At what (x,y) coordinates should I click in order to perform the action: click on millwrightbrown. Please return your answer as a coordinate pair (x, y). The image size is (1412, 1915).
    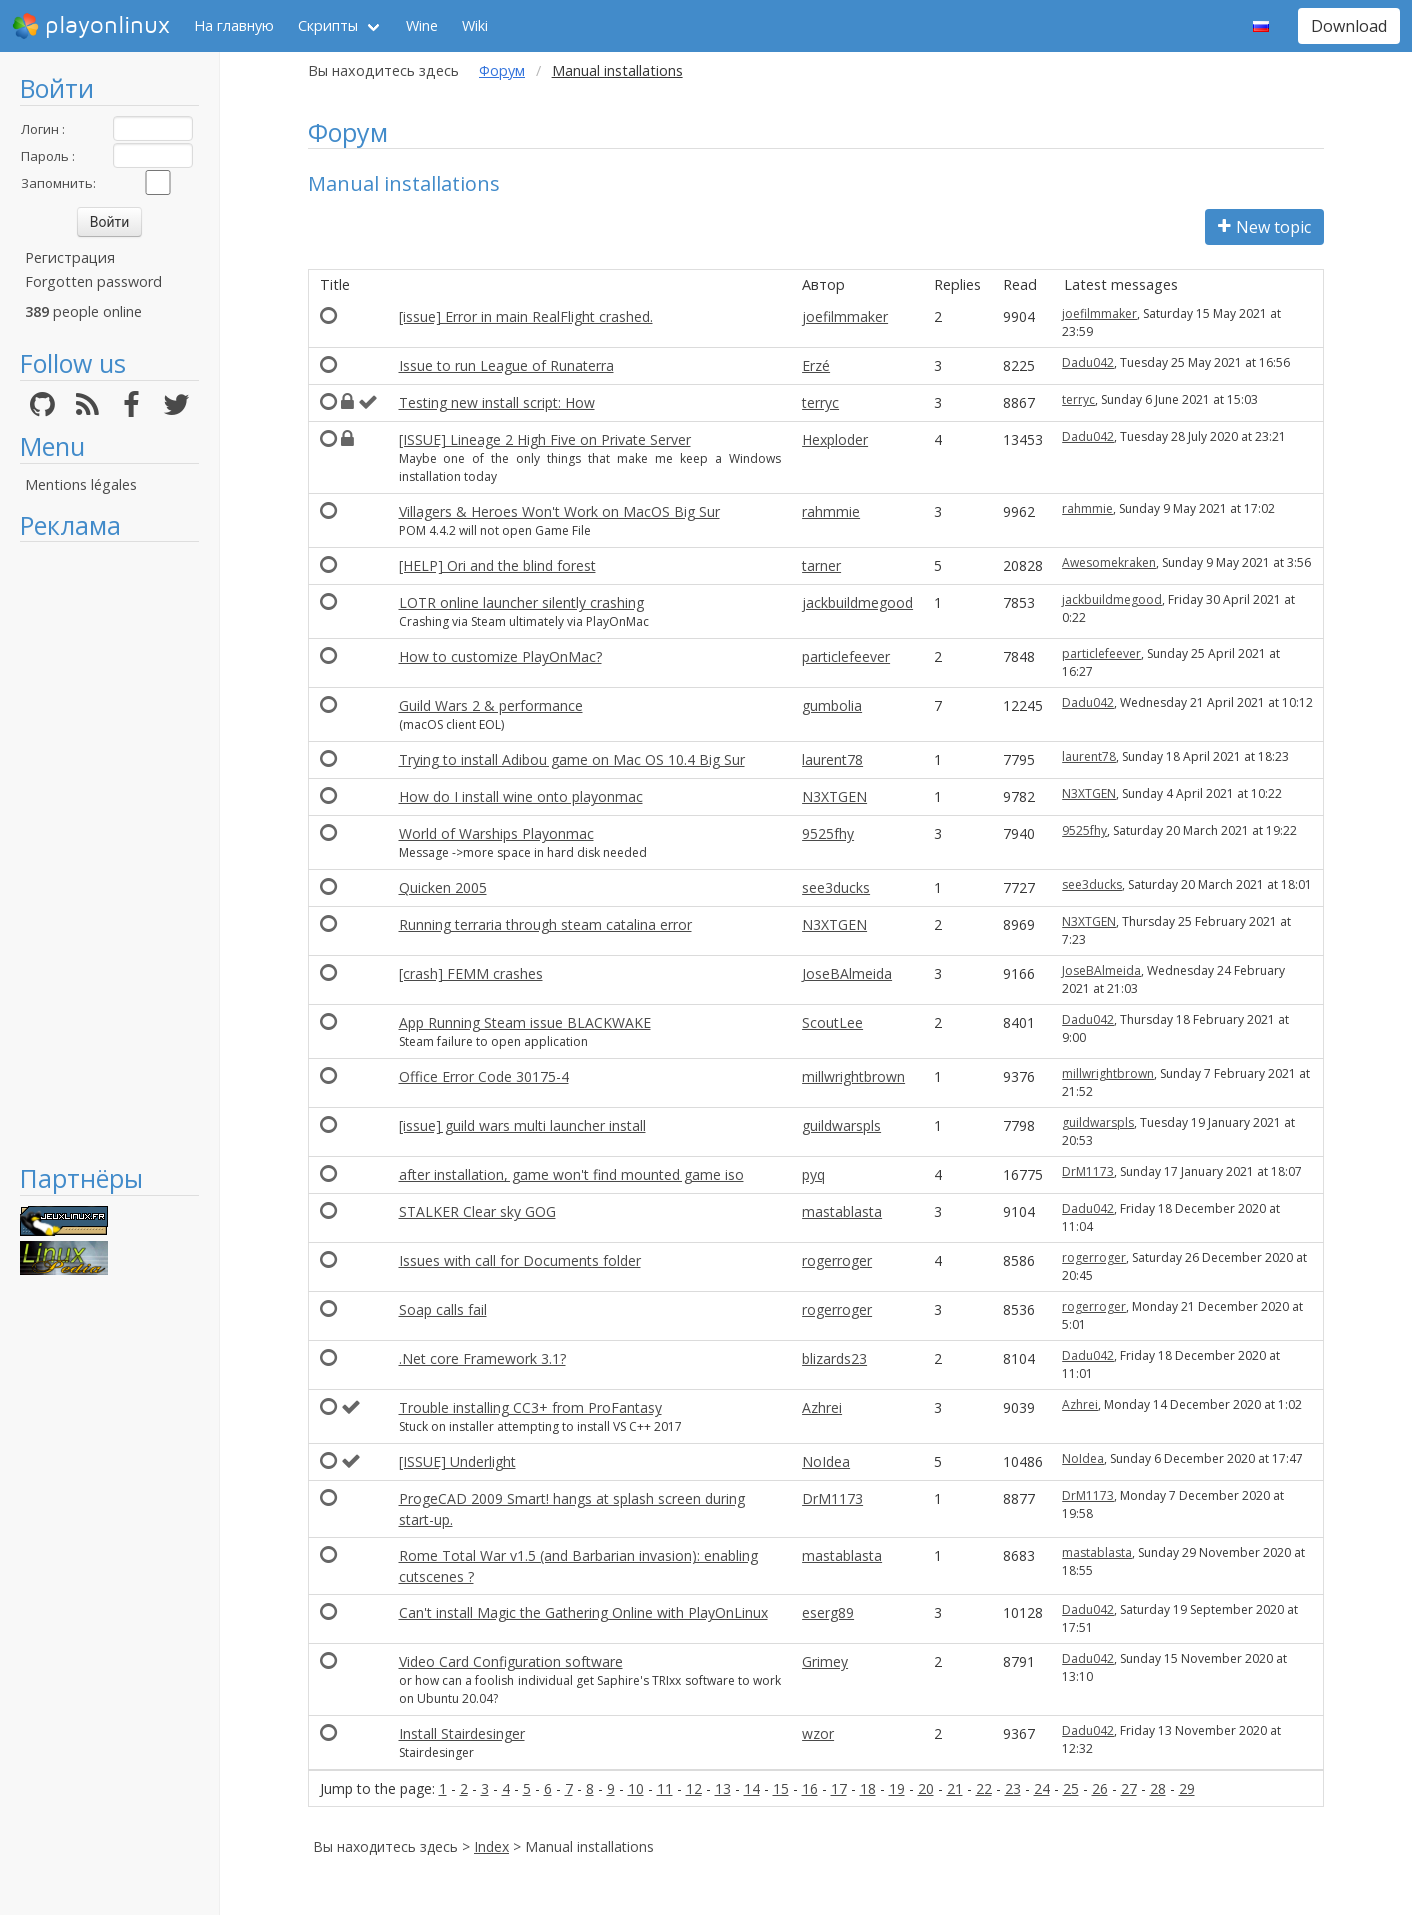
    Looking at the image, I should click on (853, 1076).